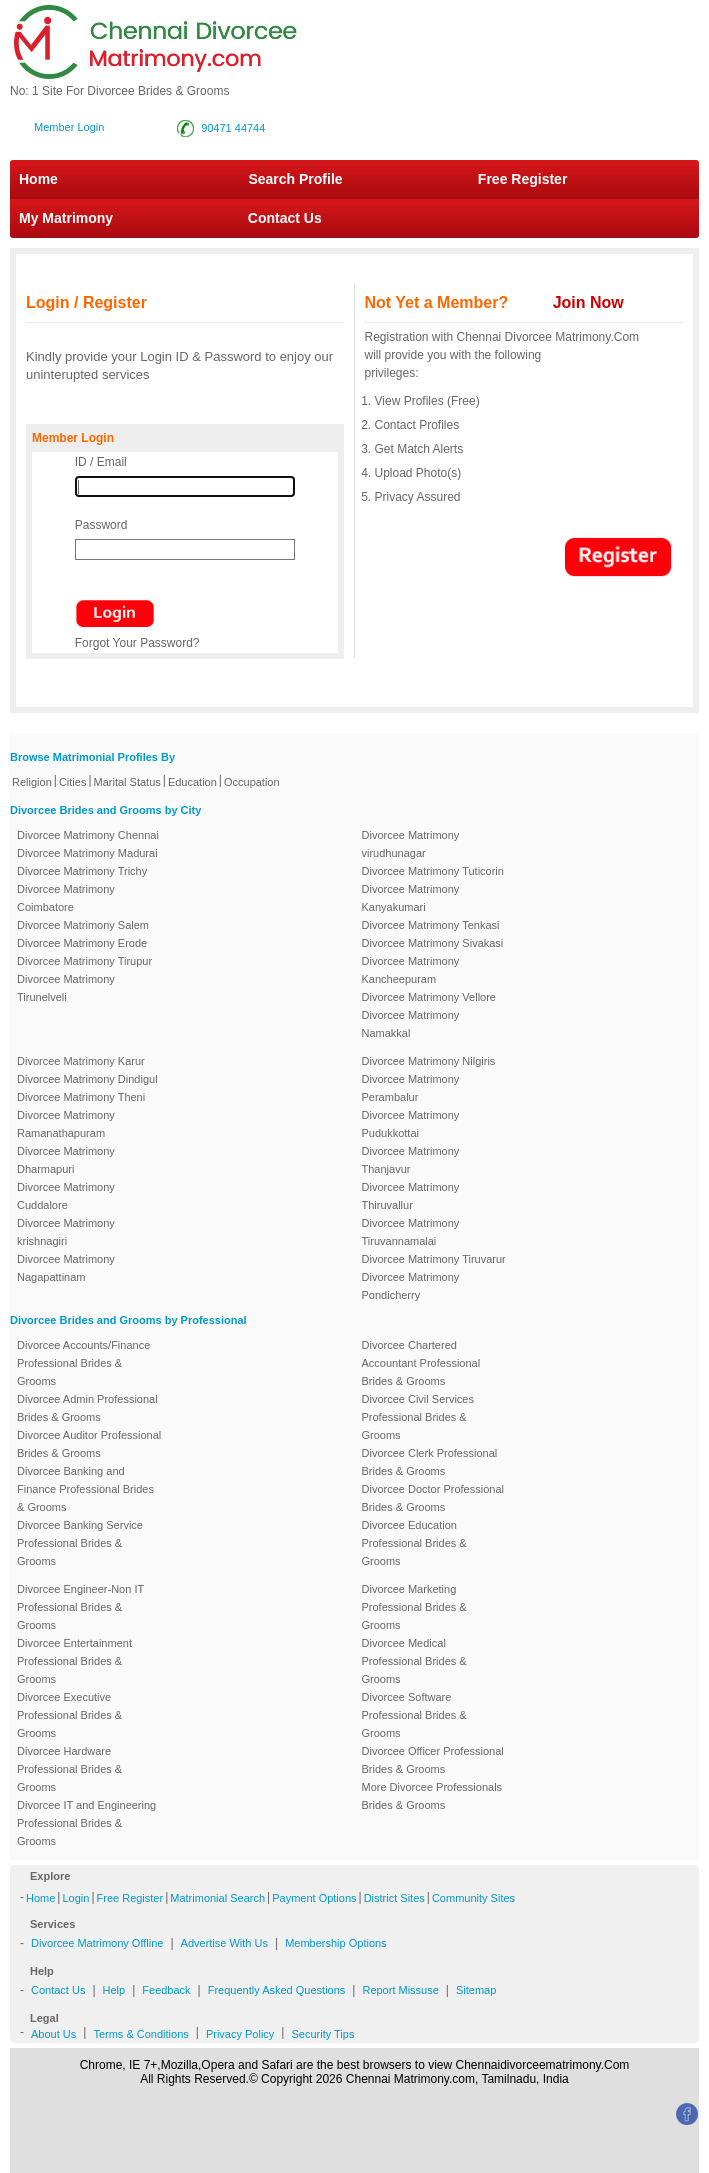 This screenshot has width=709, height=2173. I want to click on Divorcee Matrimony Dharmapuri, so click(66, 1160).